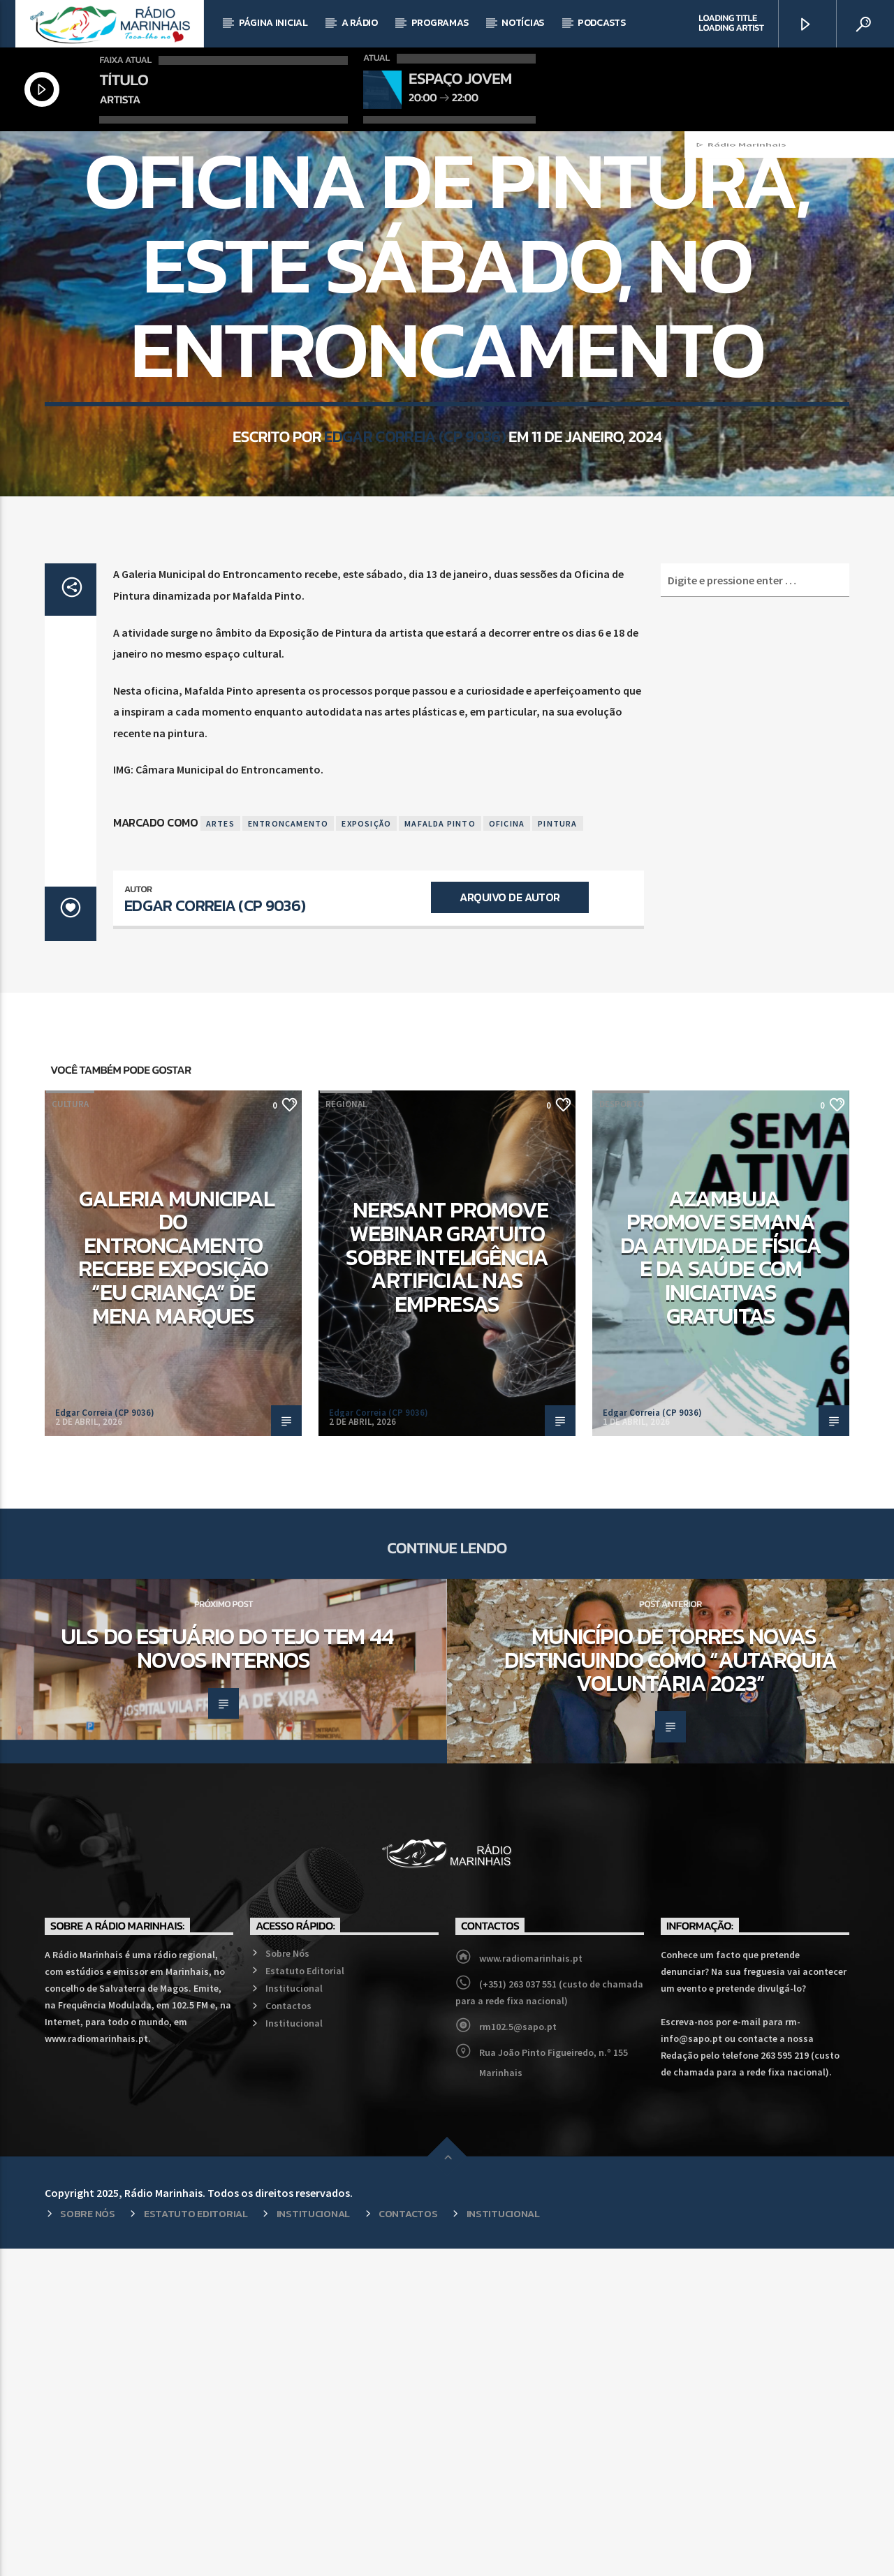  I want to click on Edgar Correia (CP 9036), so click(414, 641).